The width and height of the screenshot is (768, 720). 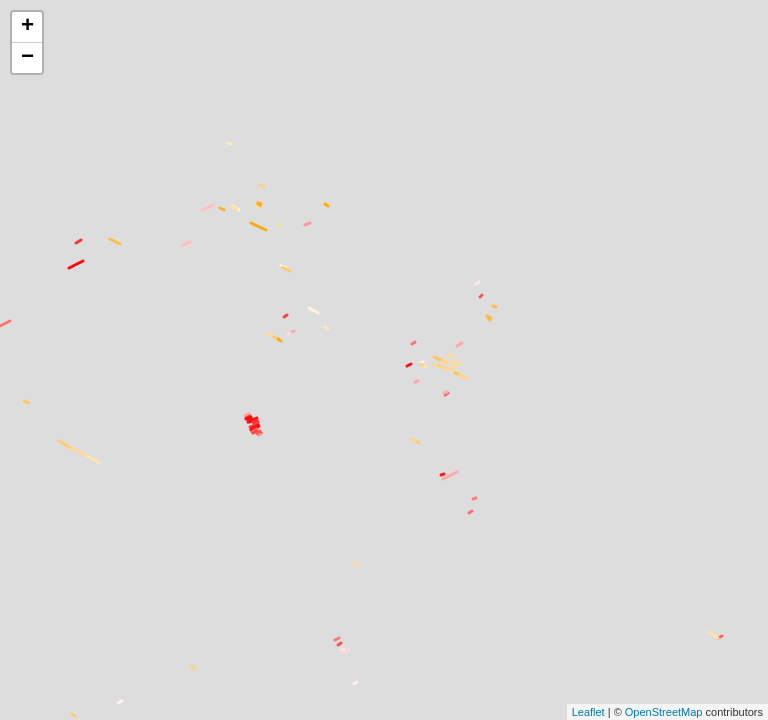 What do you see at coordinates (664, 712) in the screenshot?
I see `OpenStreetMap` at bounding box center [664, 712].